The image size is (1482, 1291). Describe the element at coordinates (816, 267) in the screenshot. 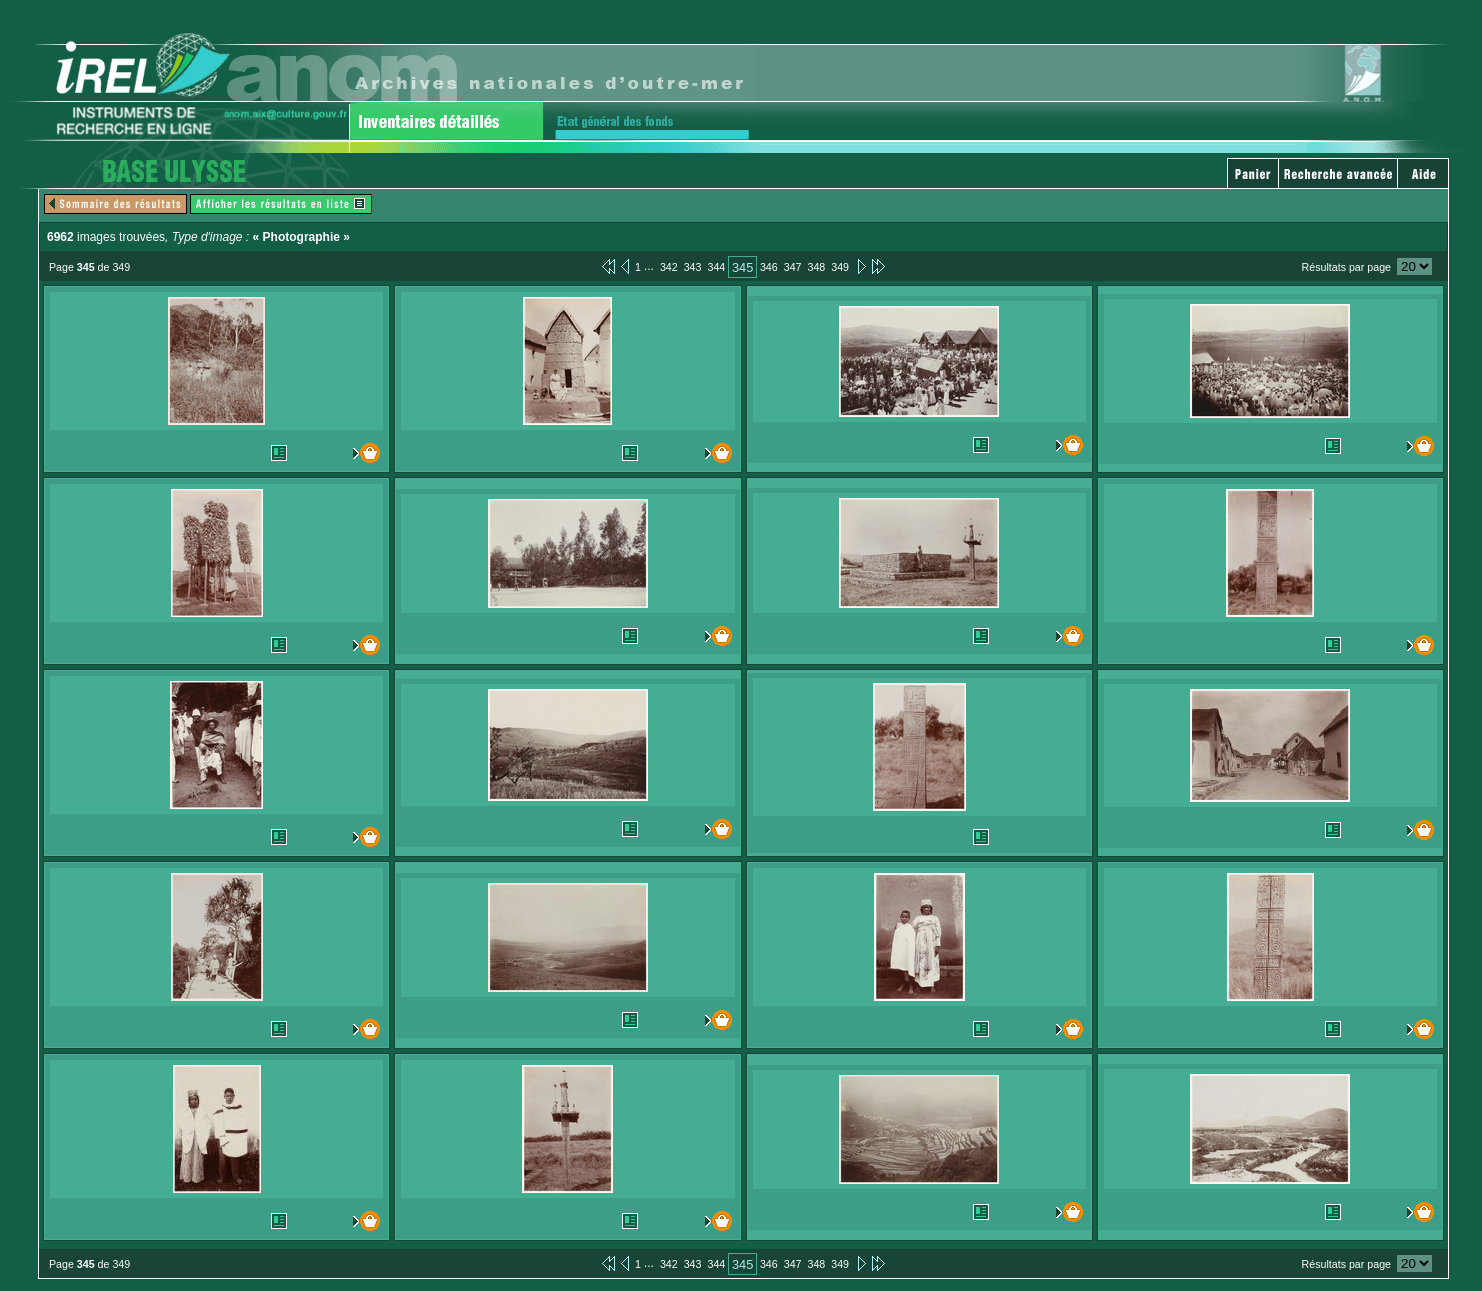

I see `348` at that location.